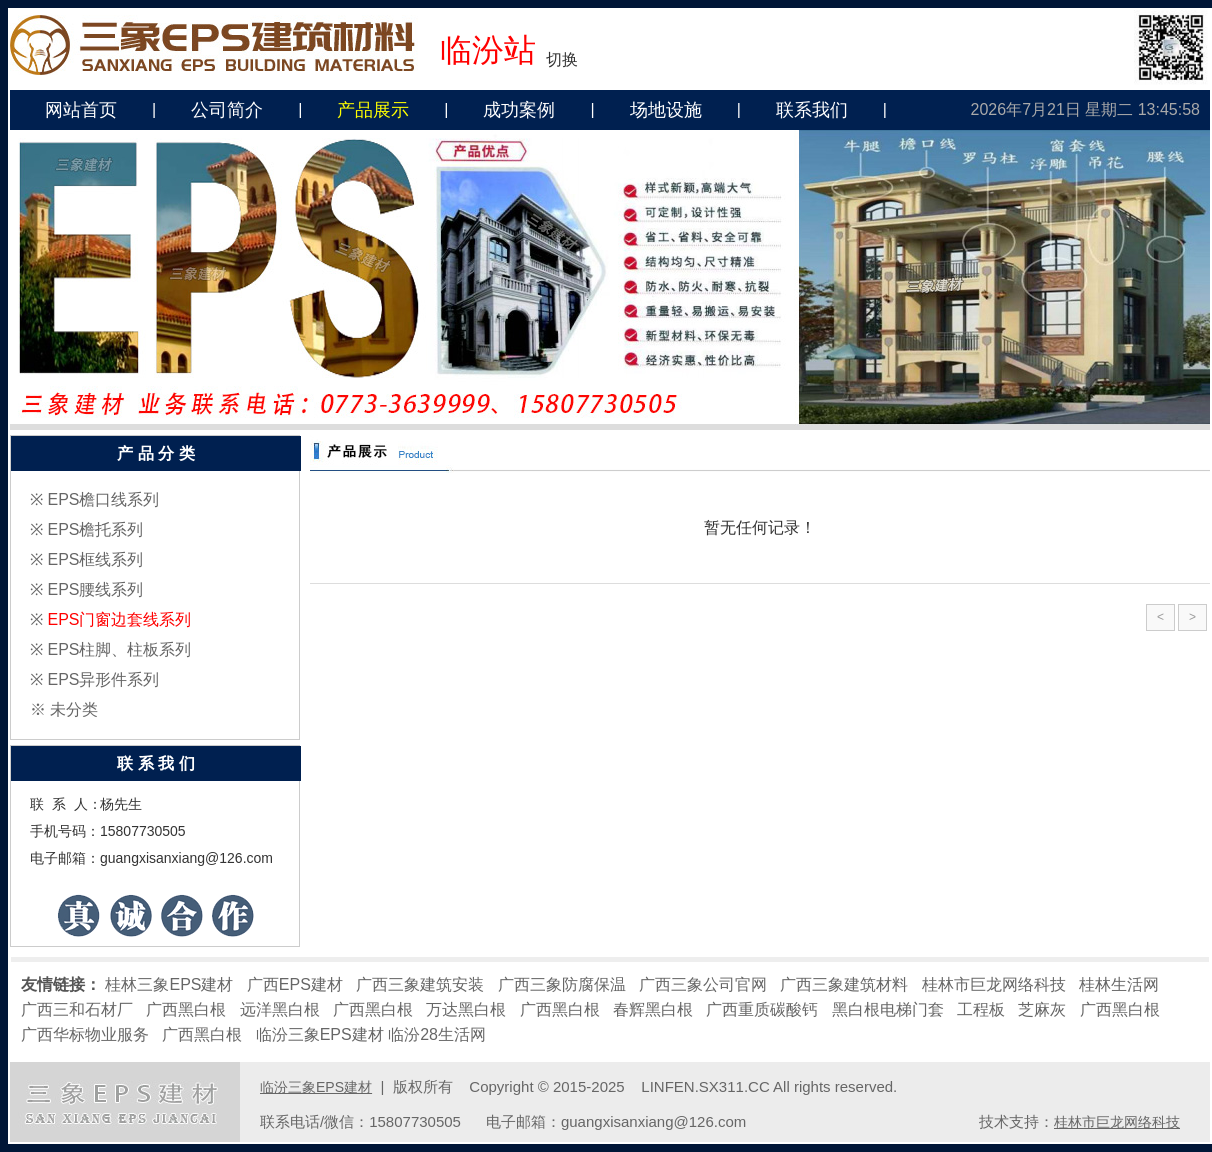  Describe the element at coordinates (519, 110) in the screenshot. I see `成功案例` at that location.